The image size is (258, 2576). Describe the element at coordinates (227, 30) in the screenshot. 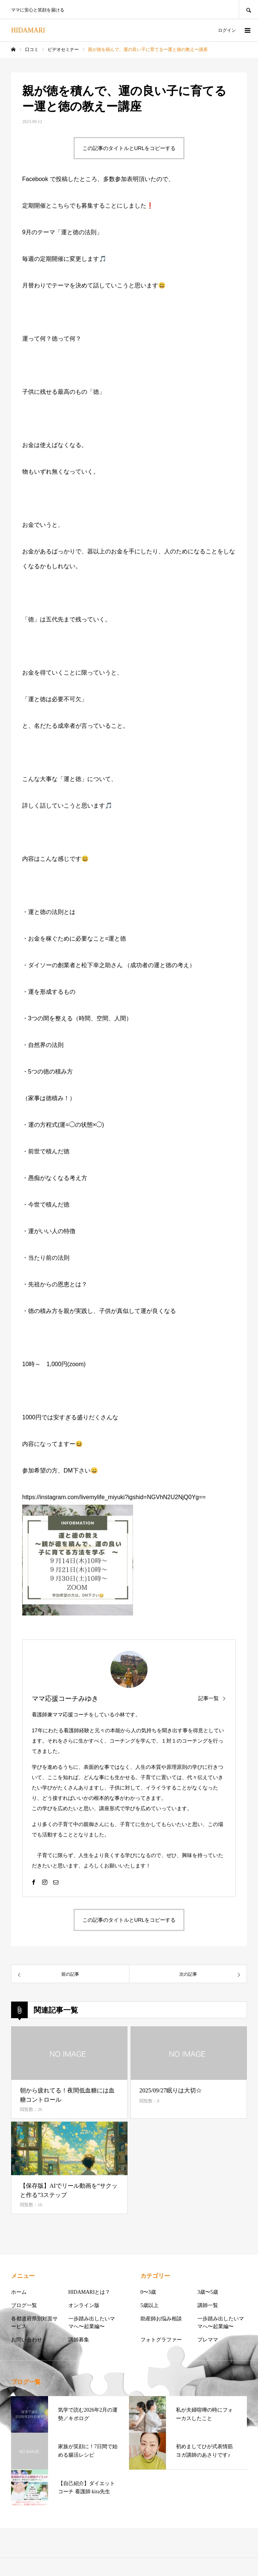

I see `ログイン` at that location.